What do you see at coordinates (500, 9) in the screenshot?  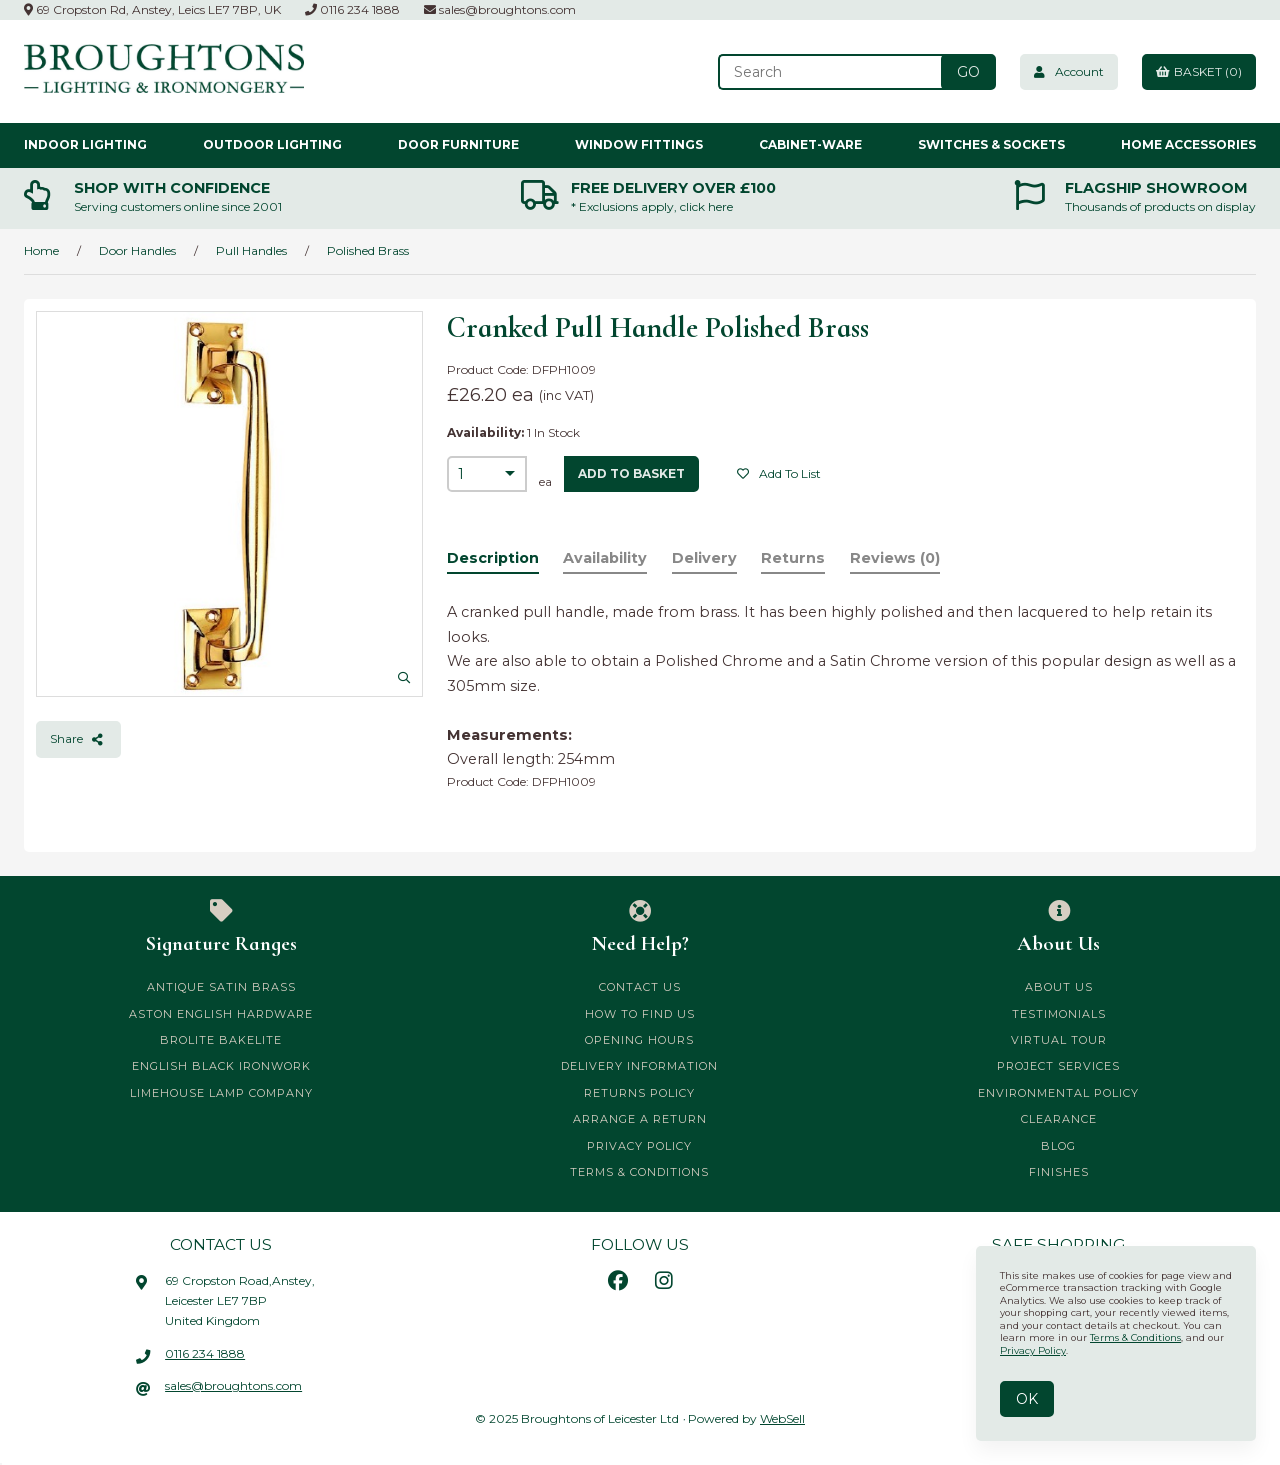 I see `sales@broughtons.com` at bounding box center [500, 9].